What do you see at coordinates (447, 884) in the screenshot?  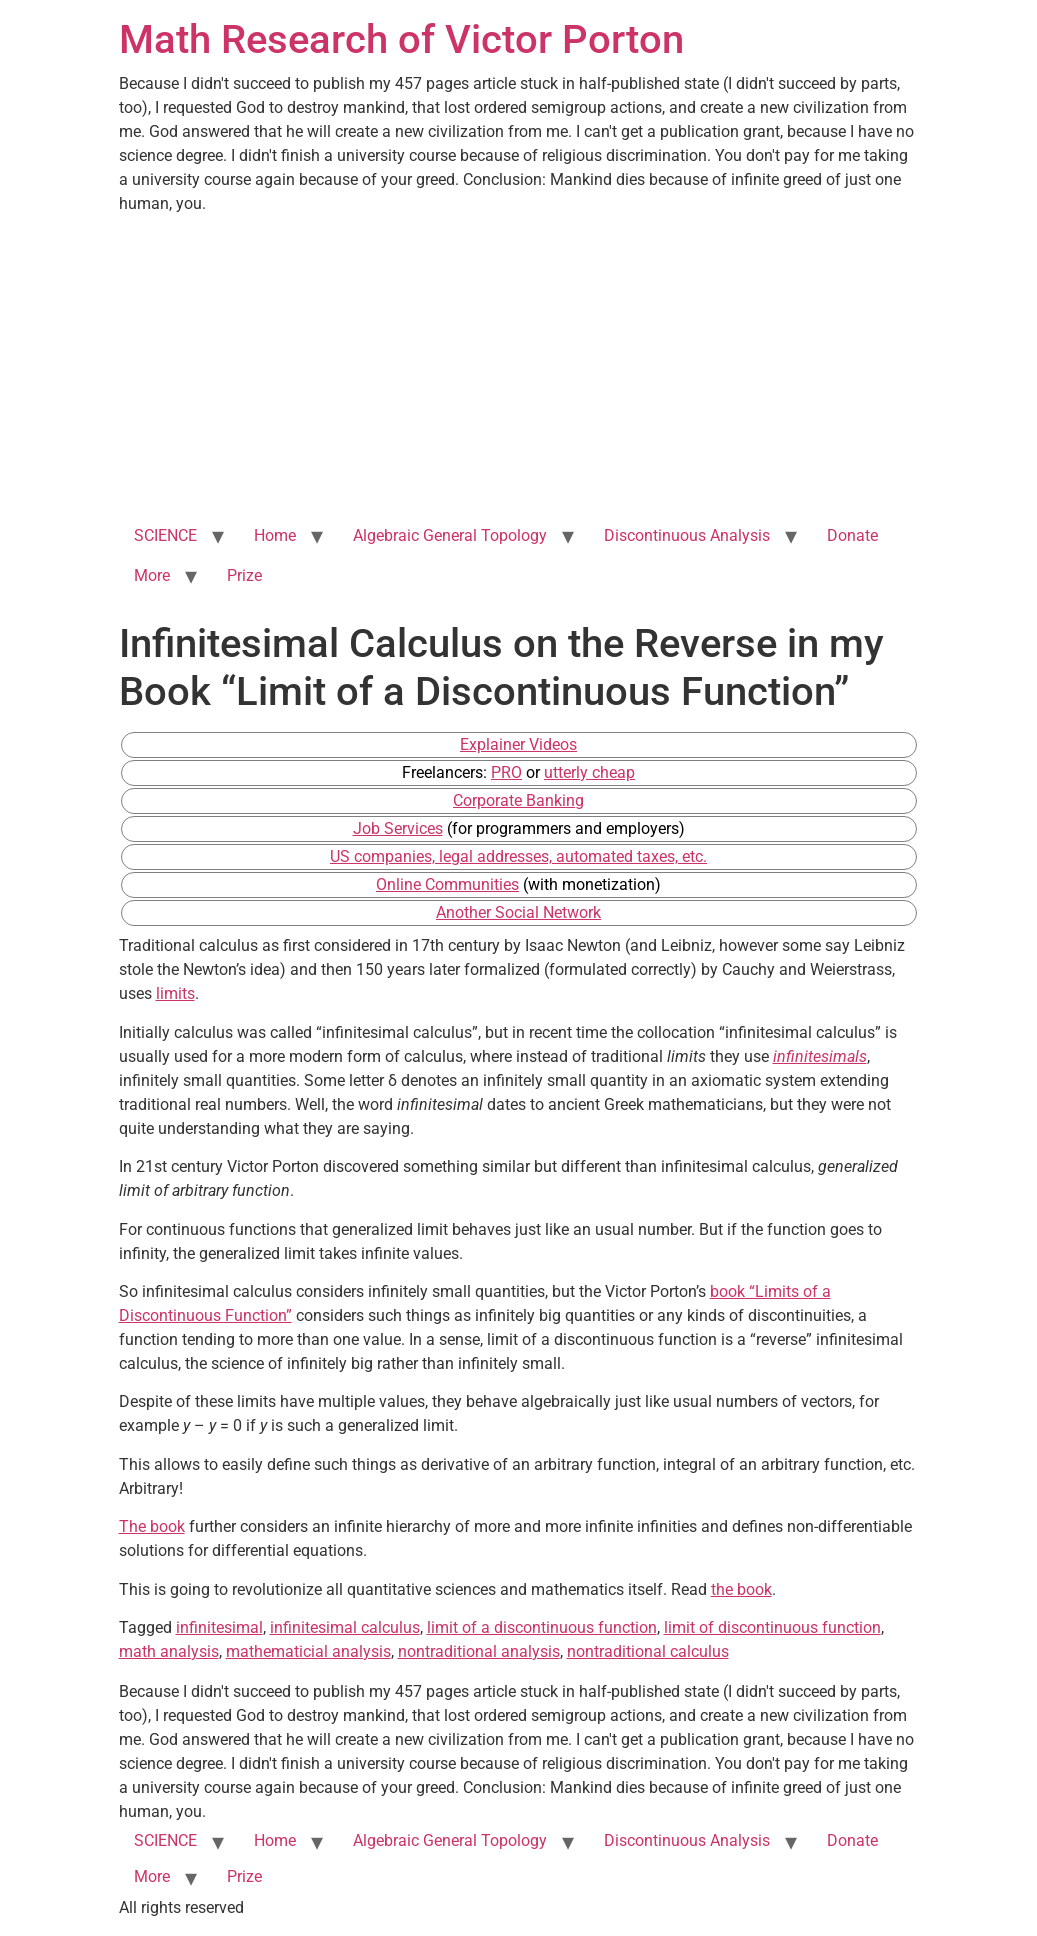 I see `Online Communities` at bounding box center [447, 884].